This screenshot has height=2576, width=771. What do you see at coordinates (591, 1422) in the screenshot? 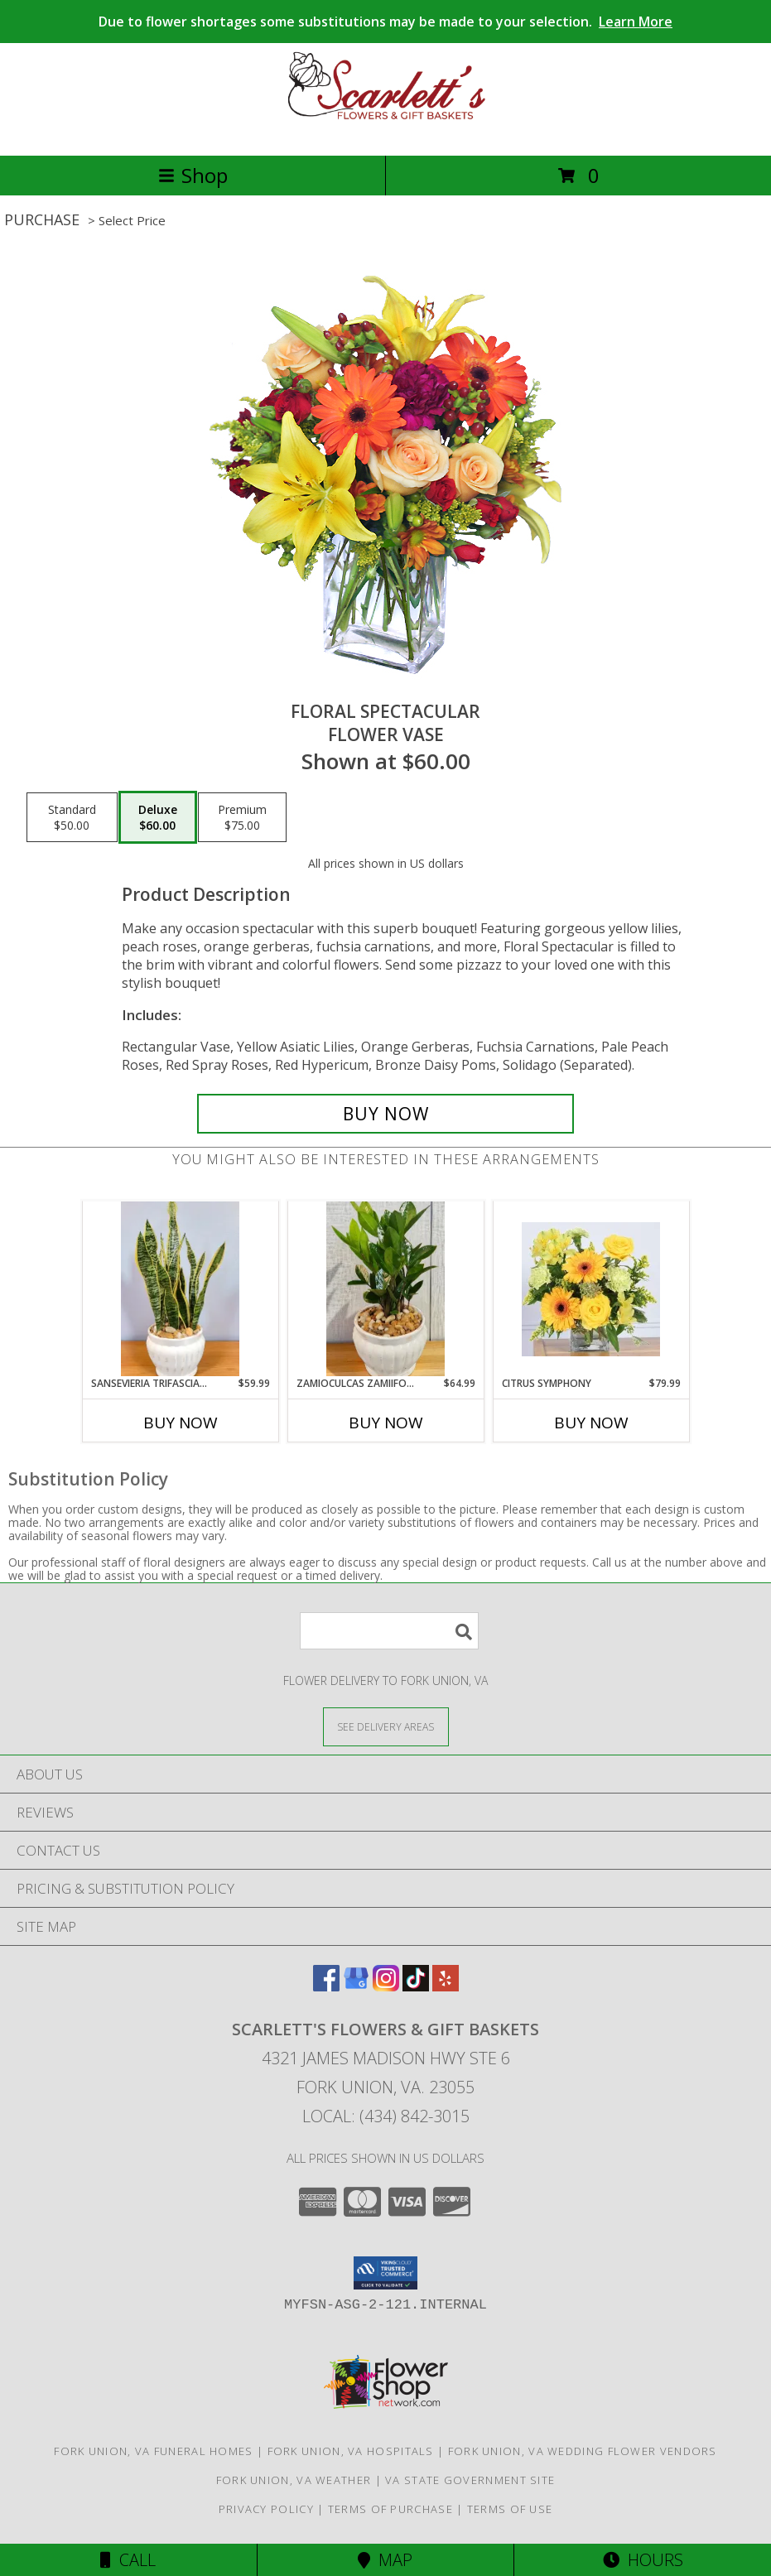
I see `Buy Now [Buy CITRUS SYMPHONY Now for $79.99]` at bounding box center [591, 1422].